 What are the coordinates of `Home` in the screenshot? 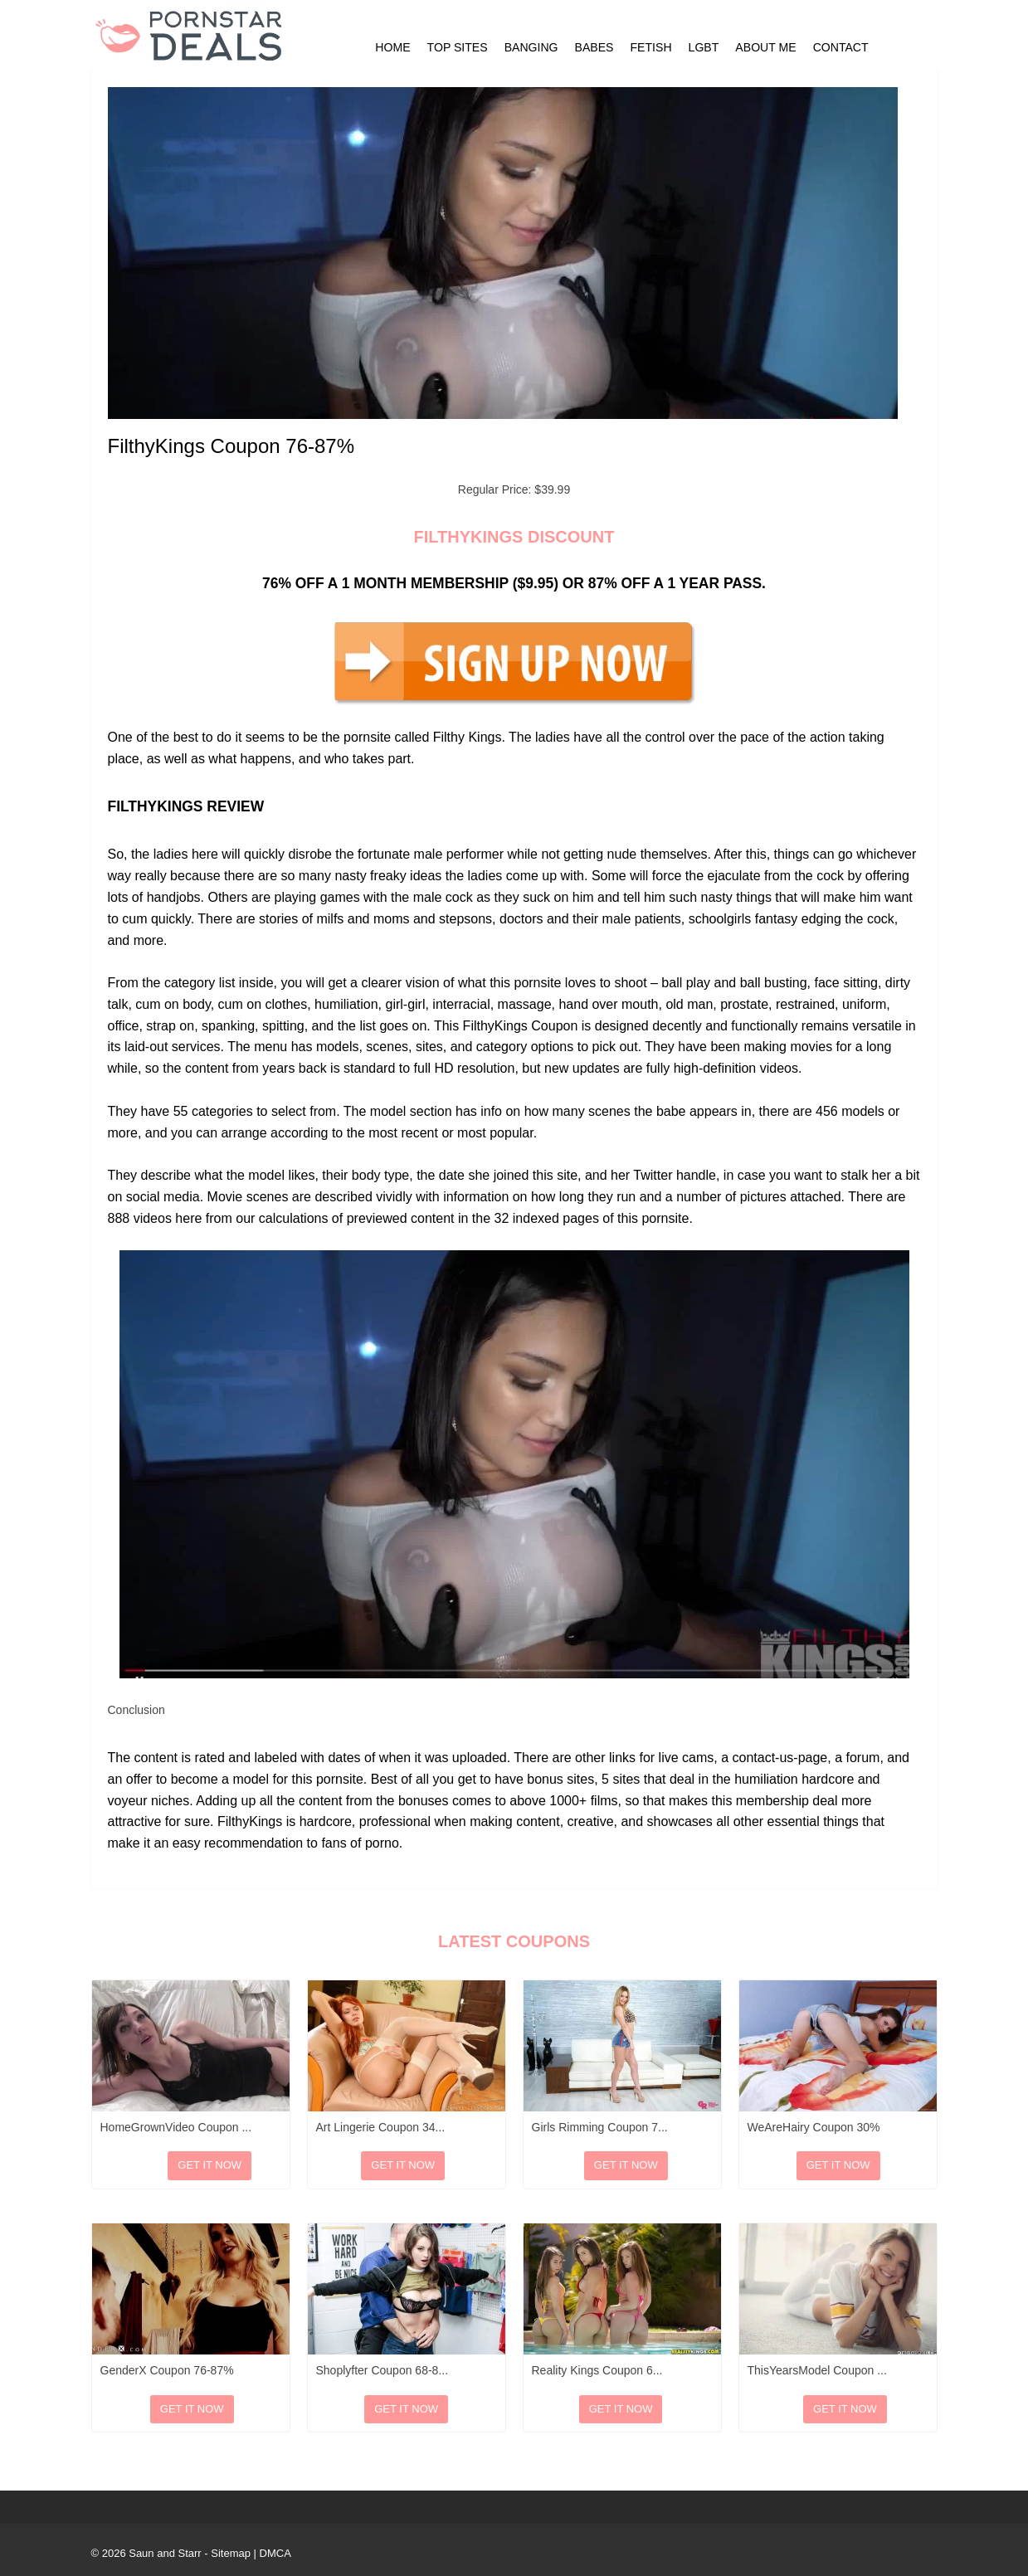 It's located at (392, 47).